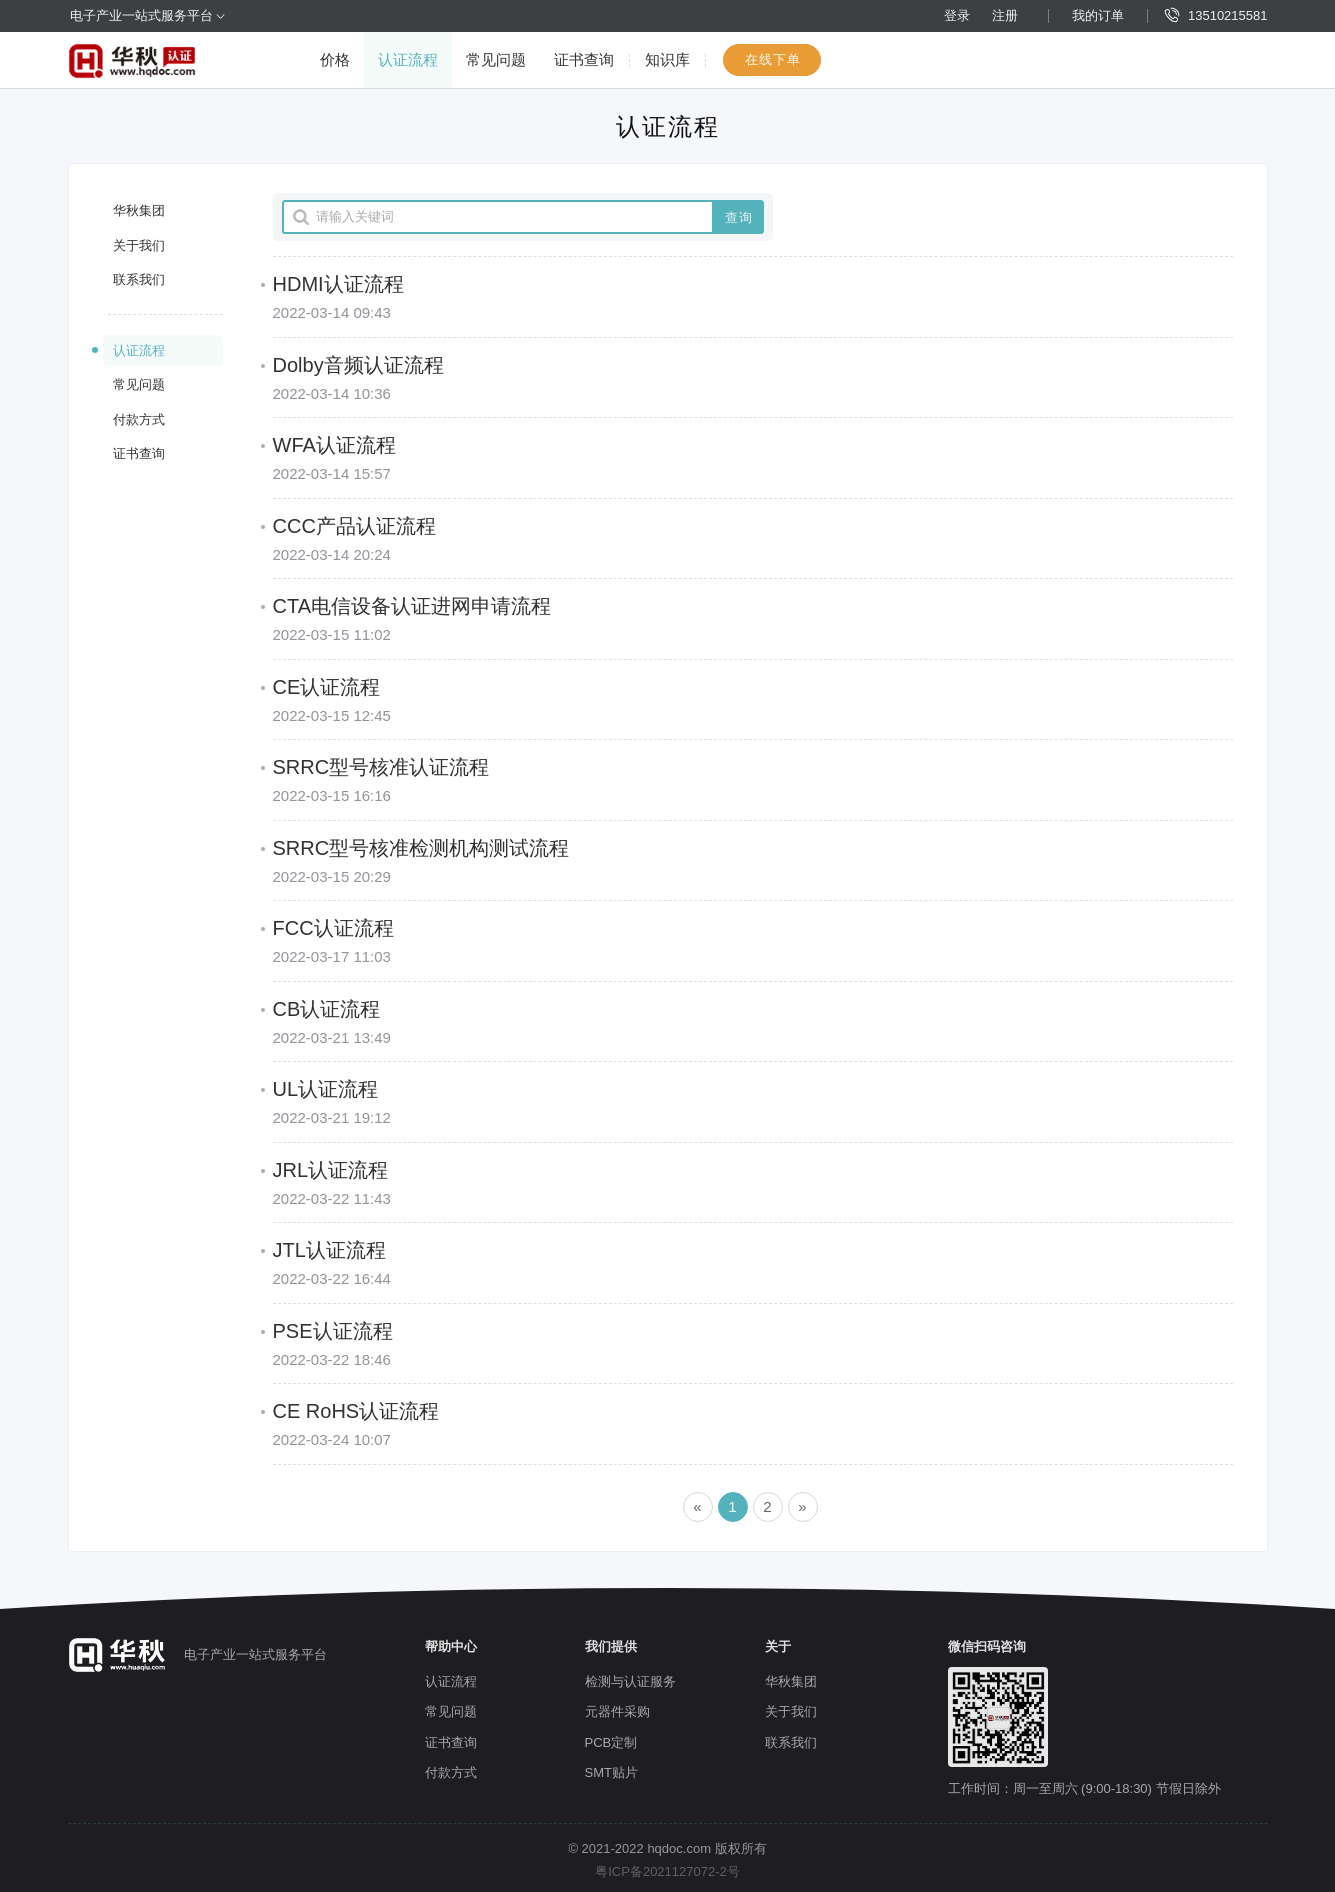  I want to click on 价格, so click(335, 59).